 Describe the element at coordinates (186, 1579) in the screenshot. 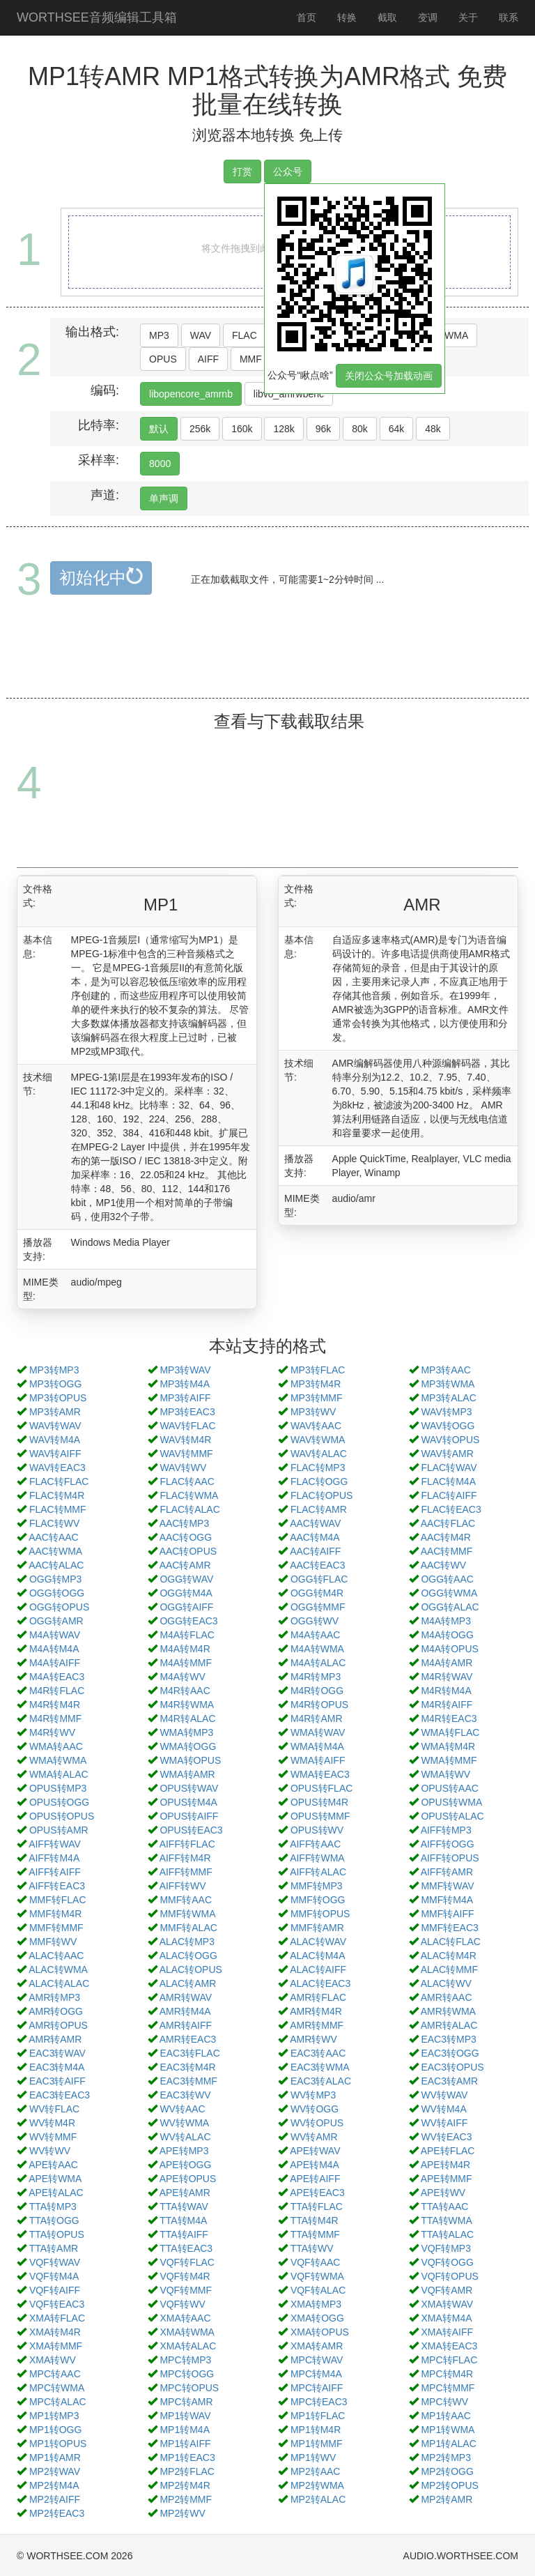

I see `OGG转WAV` at that location.